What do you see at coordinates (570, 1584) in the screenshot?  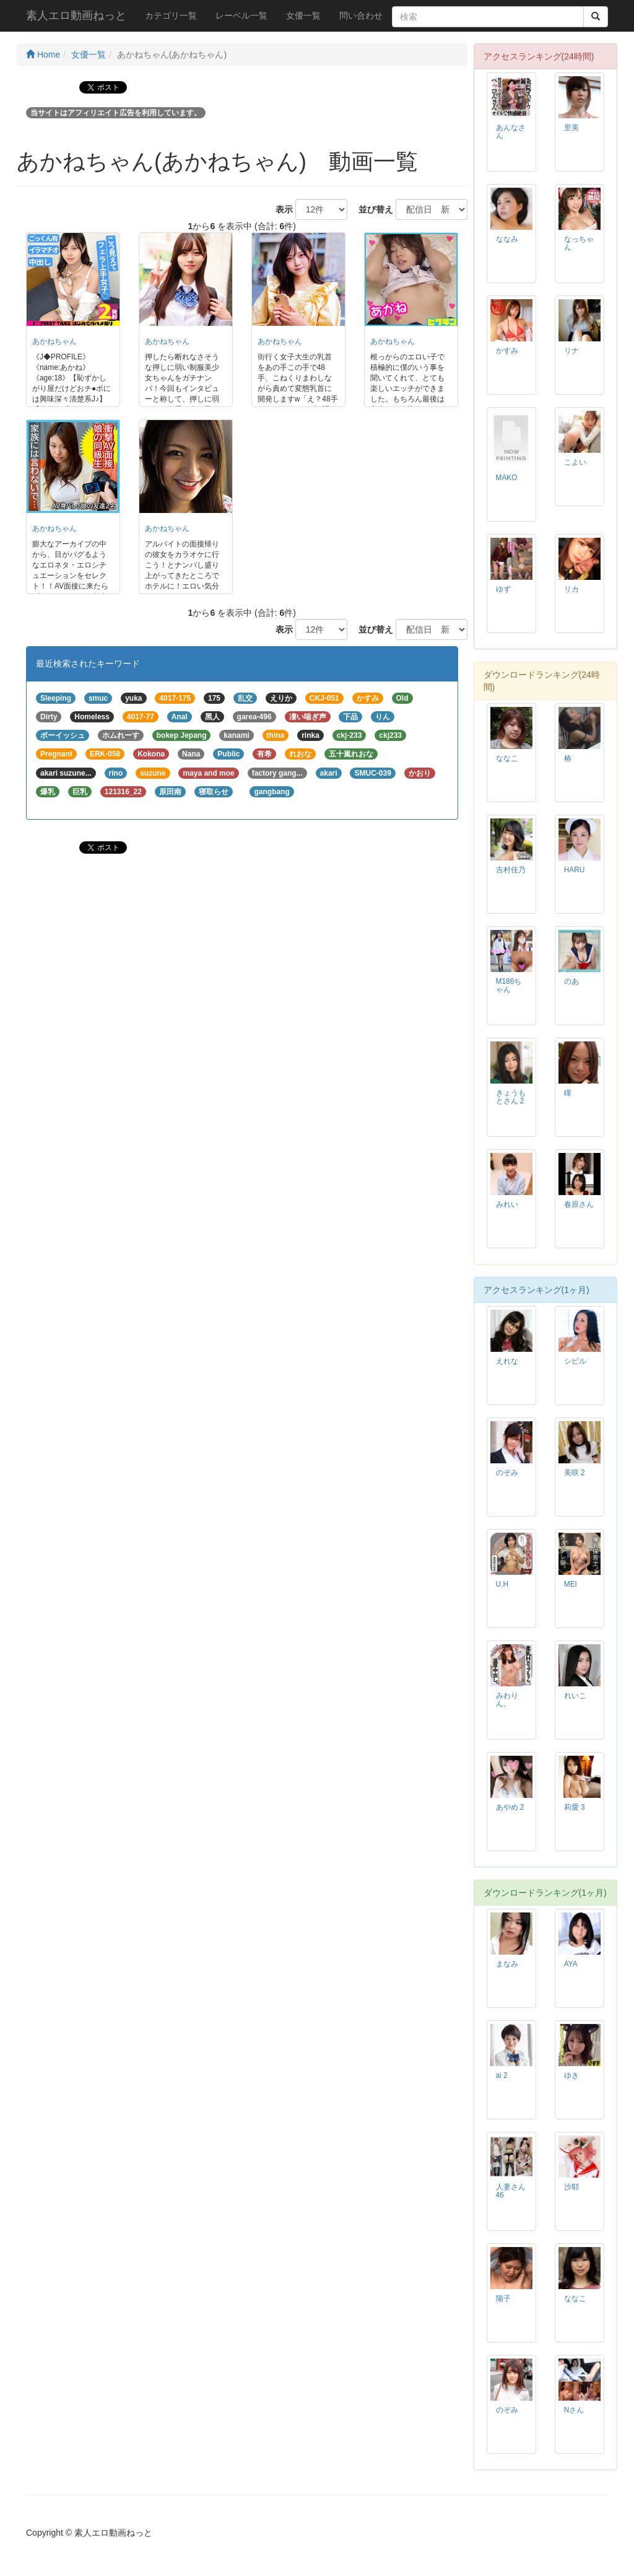 I see `MEI` at bounding box center [570, 1584].